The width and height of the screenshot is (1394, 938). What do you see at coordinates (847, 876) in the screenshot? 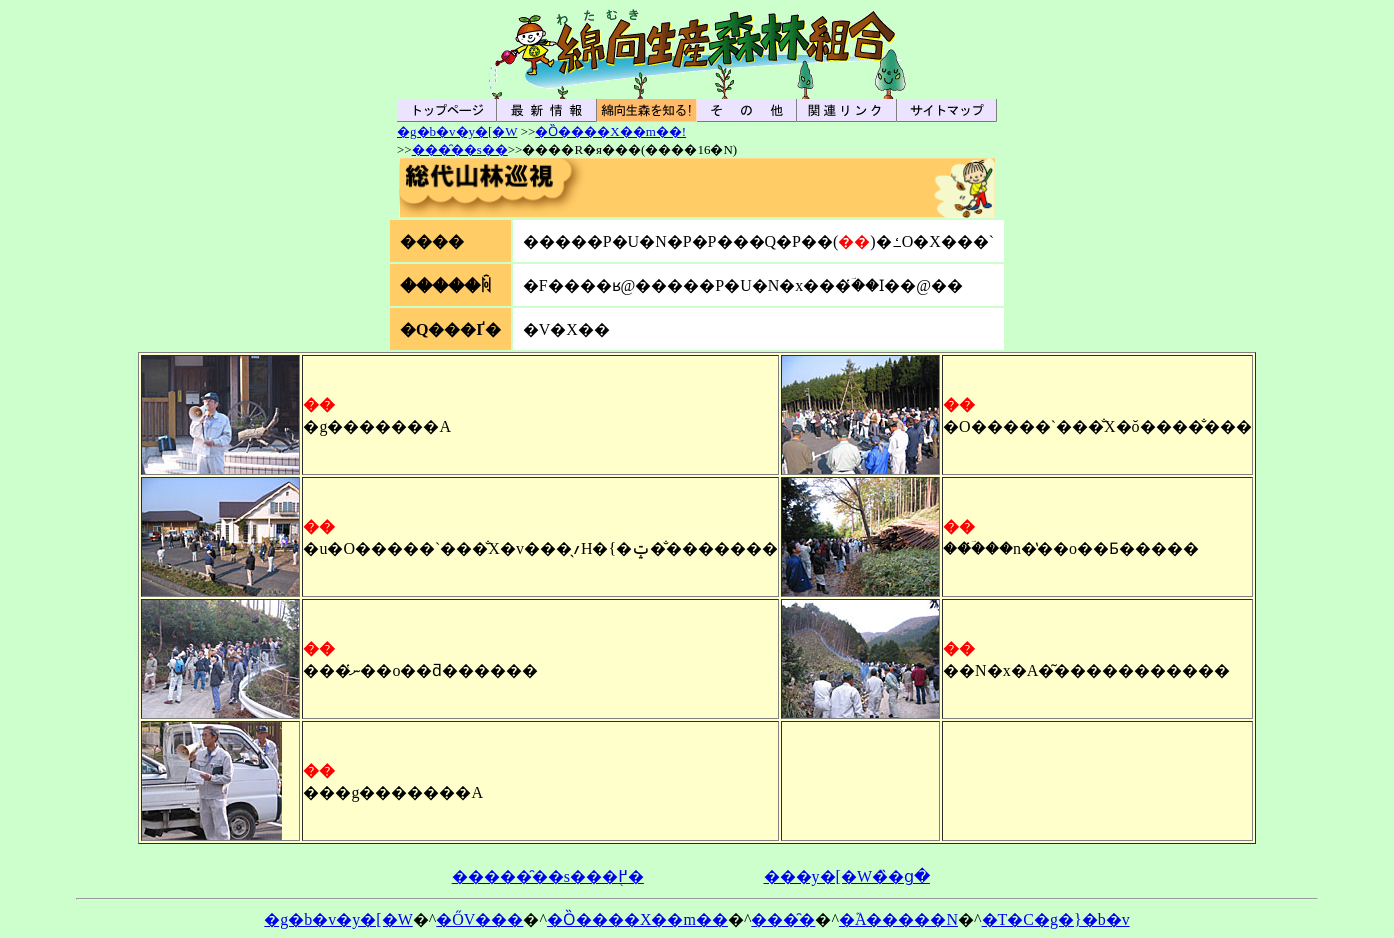
I see `���y�[�W�̏�ց�` at bounding box center [847, 876].